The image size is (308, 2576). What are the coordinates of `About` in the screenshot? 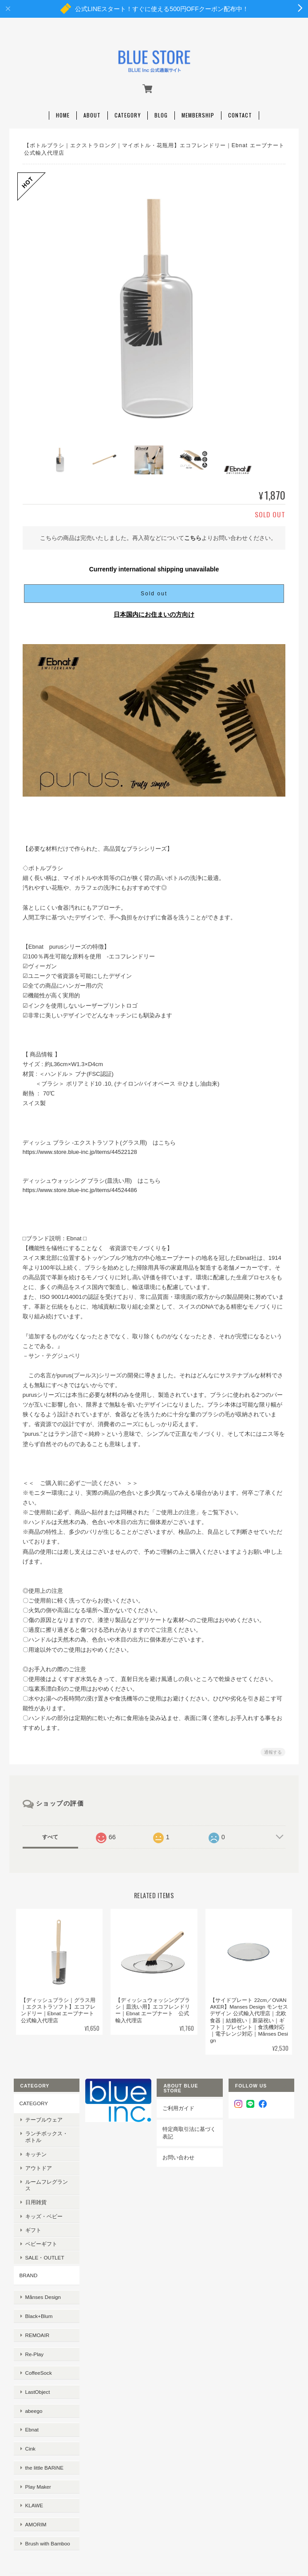 It's located at (92, 111).